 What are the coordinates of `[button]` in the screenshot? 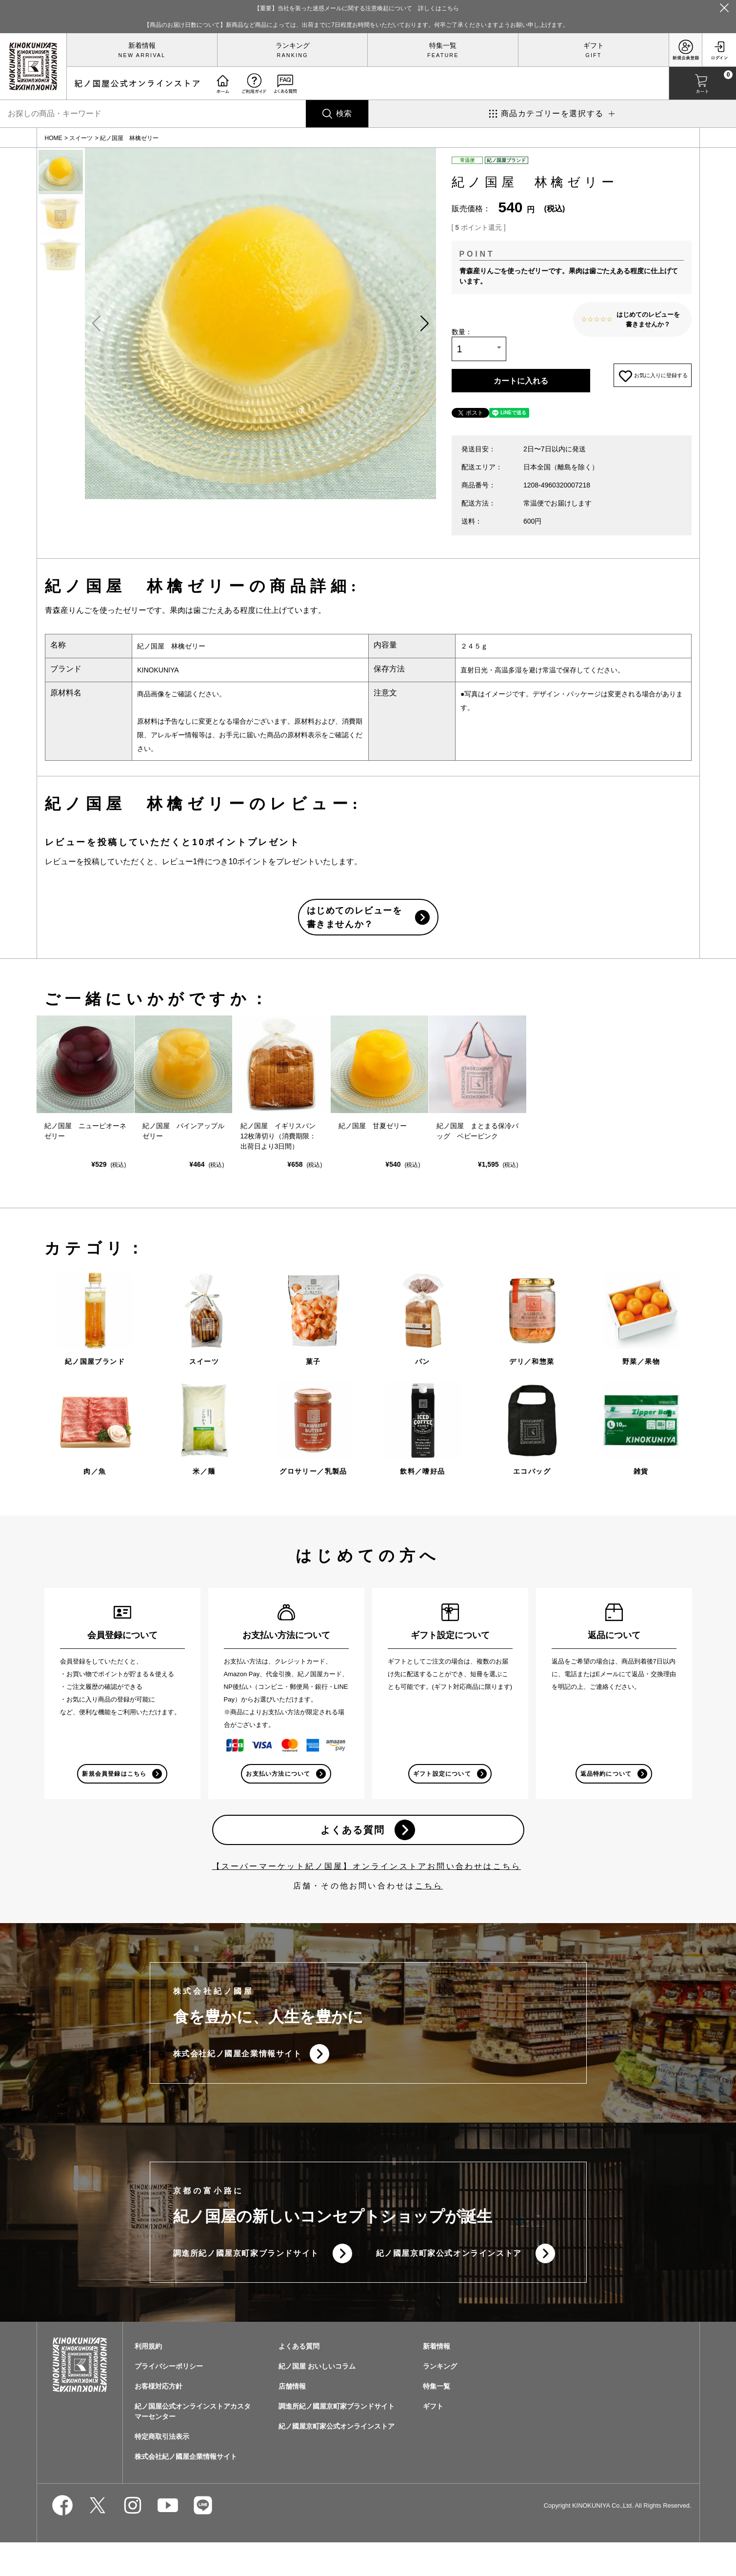 It's located at (424, 324).